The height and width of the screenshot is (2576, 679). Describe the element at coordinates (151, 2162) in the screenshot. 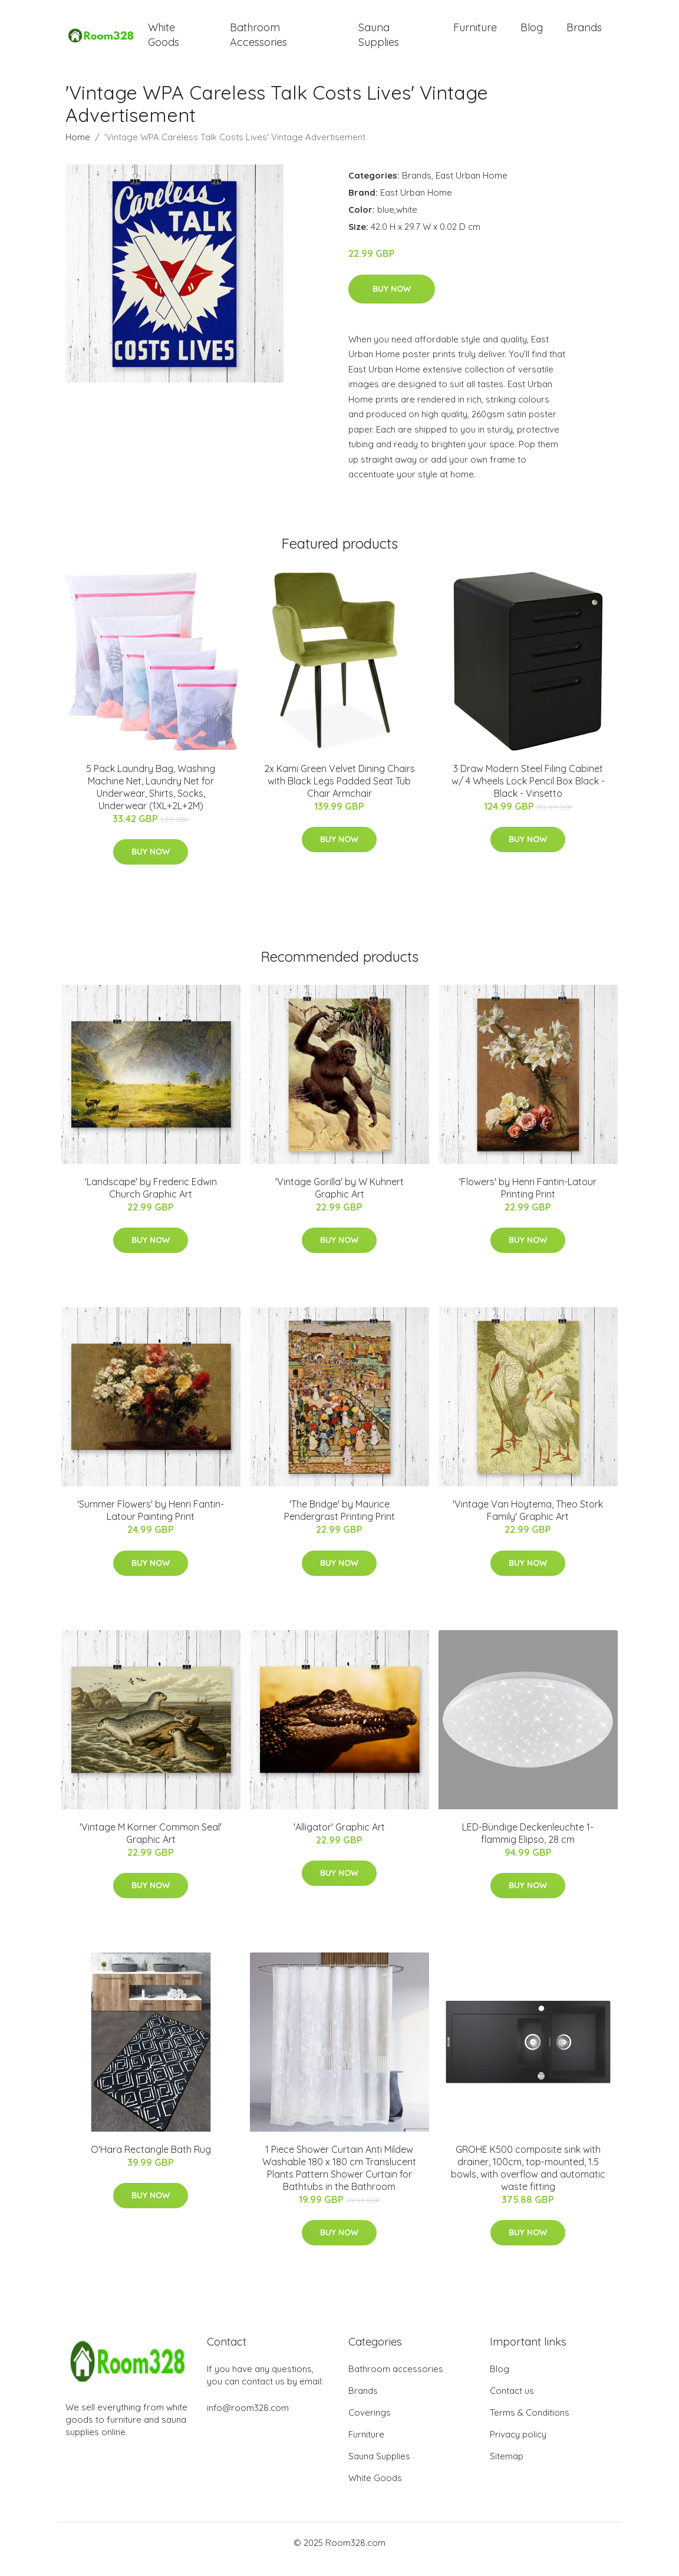

I see `O'Hara Rectangle Bath Rug` at that location.